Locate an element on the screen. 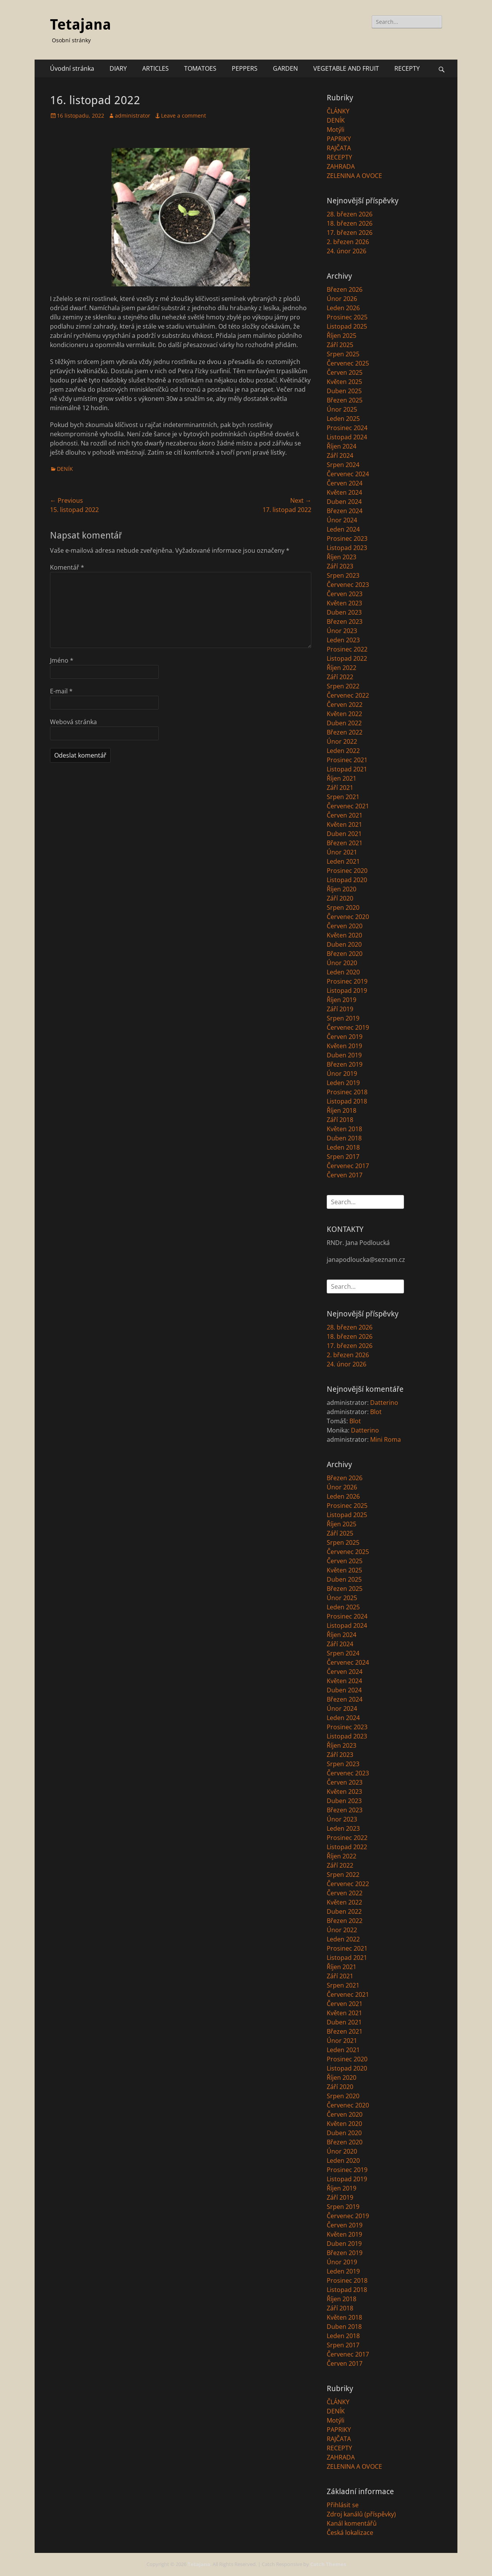 The width and height of the screenshot is (492, 2576). Říjen 2020 is located at coordinates (341, 889).